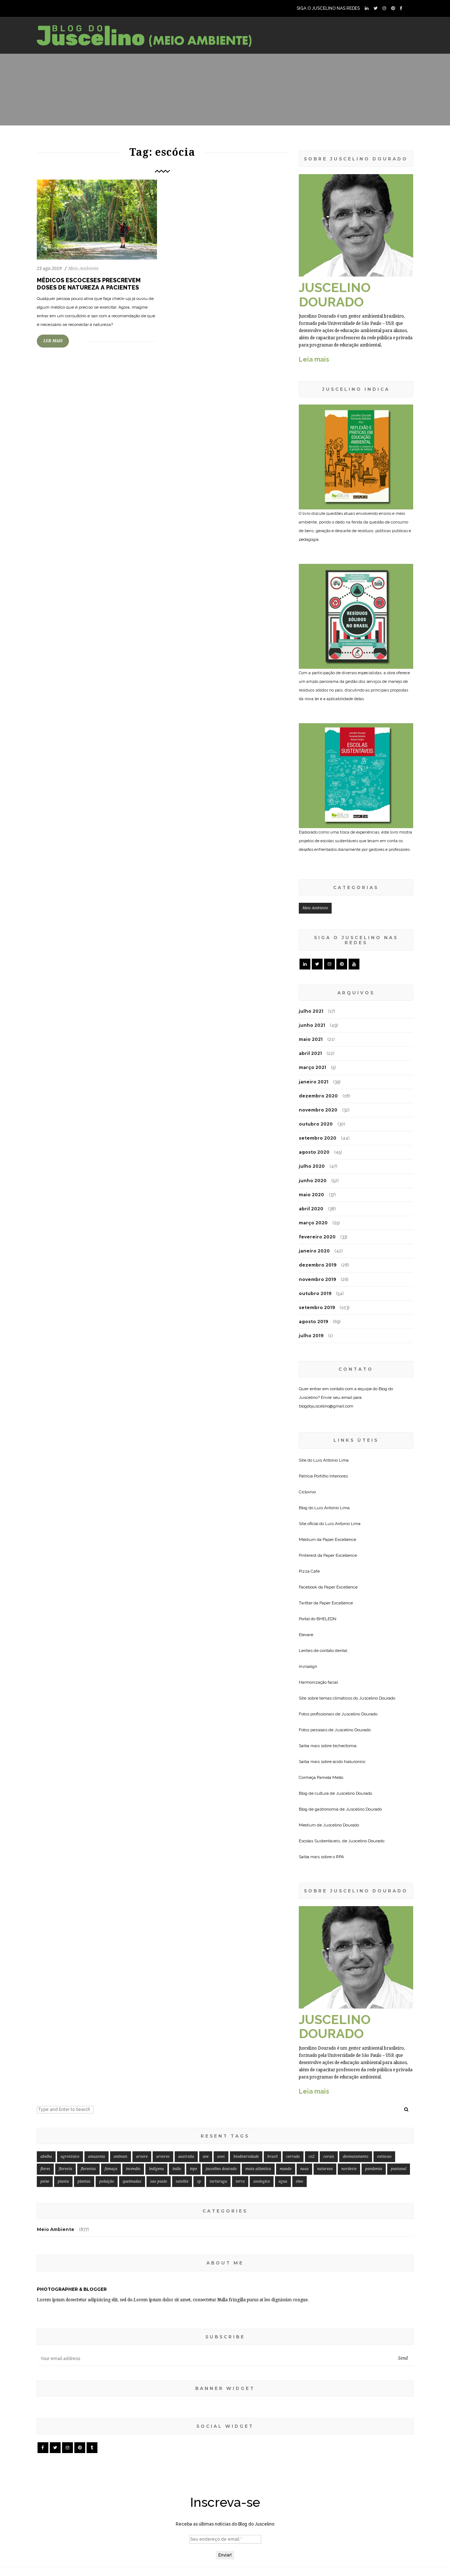 The width and height of the screenshot is (450, 2576). What do you see at coordinates (311, 1194) in the screenshot?
I see `maio 2020` at bounding box center [311, 1194].